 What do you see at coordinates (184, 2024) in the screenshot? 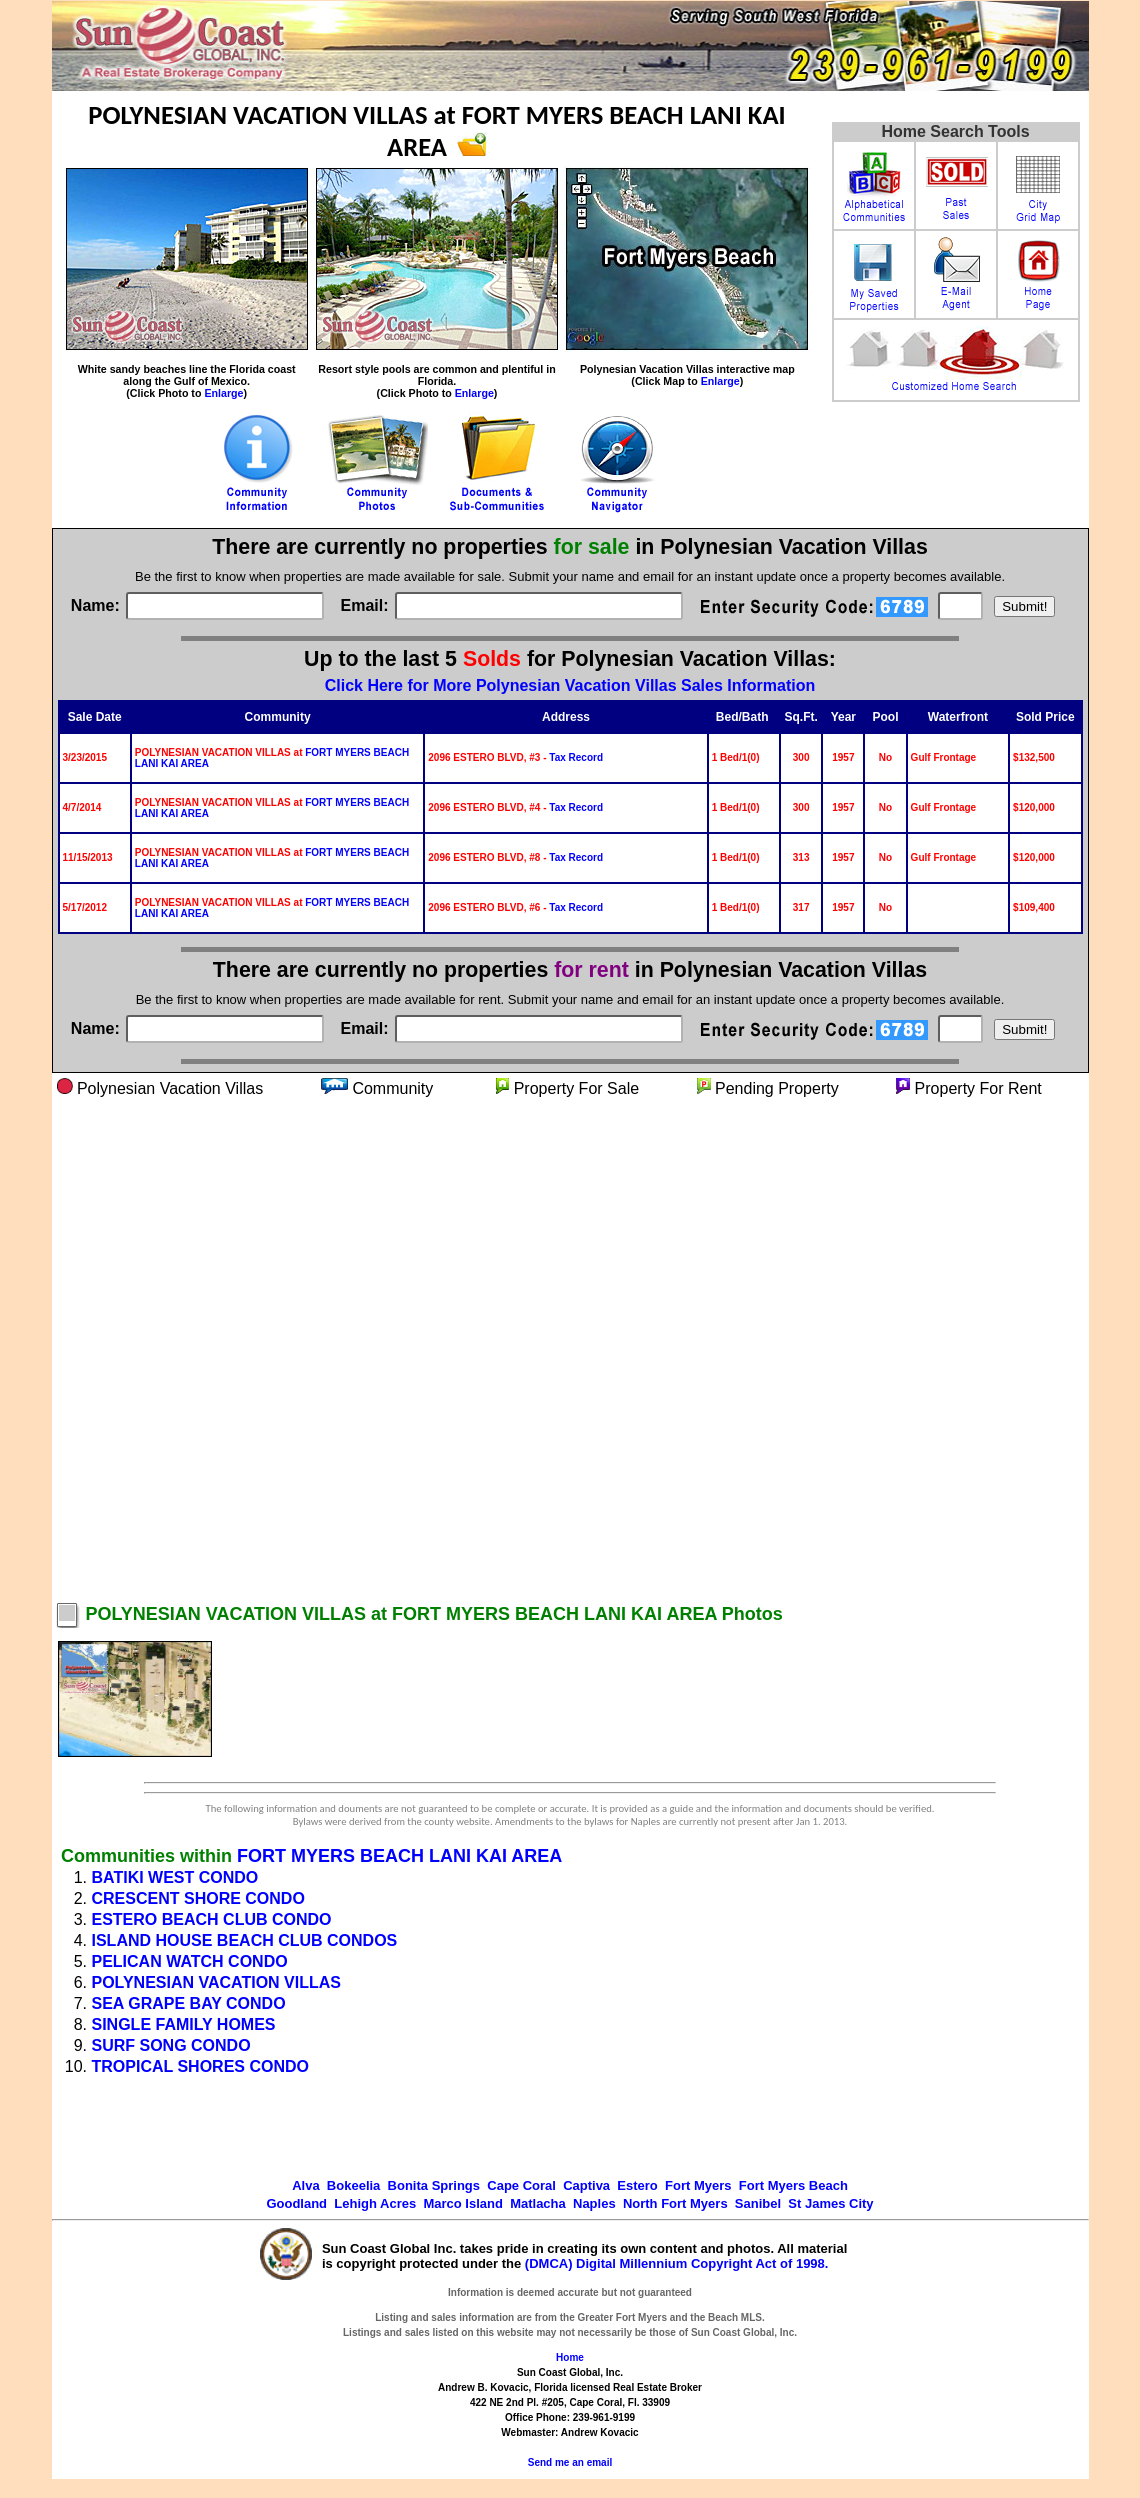
I see `SINGLE FAMILY HOMES` at bounding box center [184, 2024].